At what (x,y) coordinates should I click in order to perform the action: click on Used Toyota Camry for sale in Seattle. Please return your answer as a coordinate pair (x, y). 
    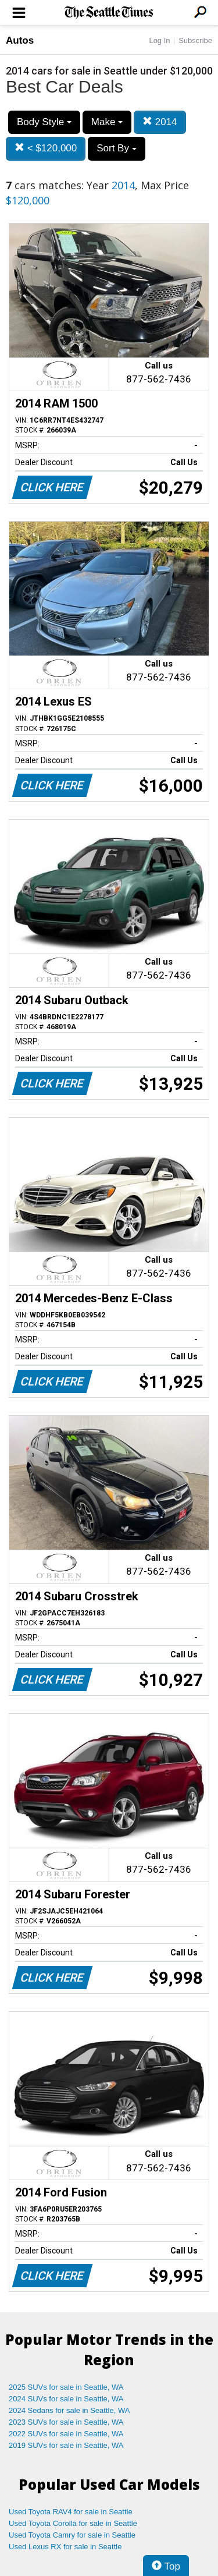
    Looking at the image, I should click on (72, 2535).